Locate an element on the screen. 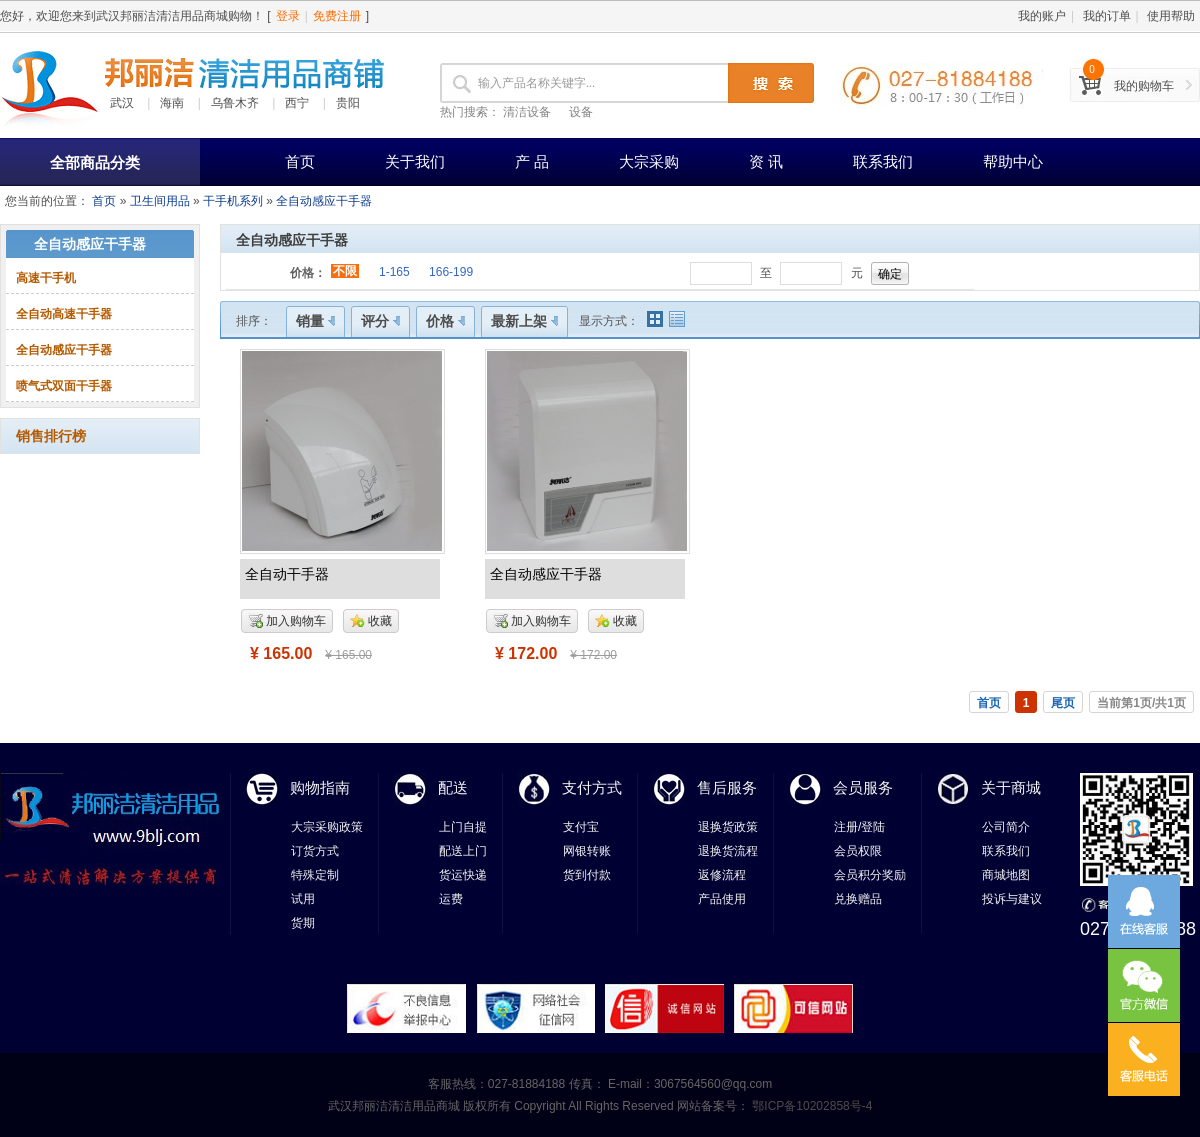 The image size is (1200, 1137). 货运快递 is located at coordinates (463, 875).